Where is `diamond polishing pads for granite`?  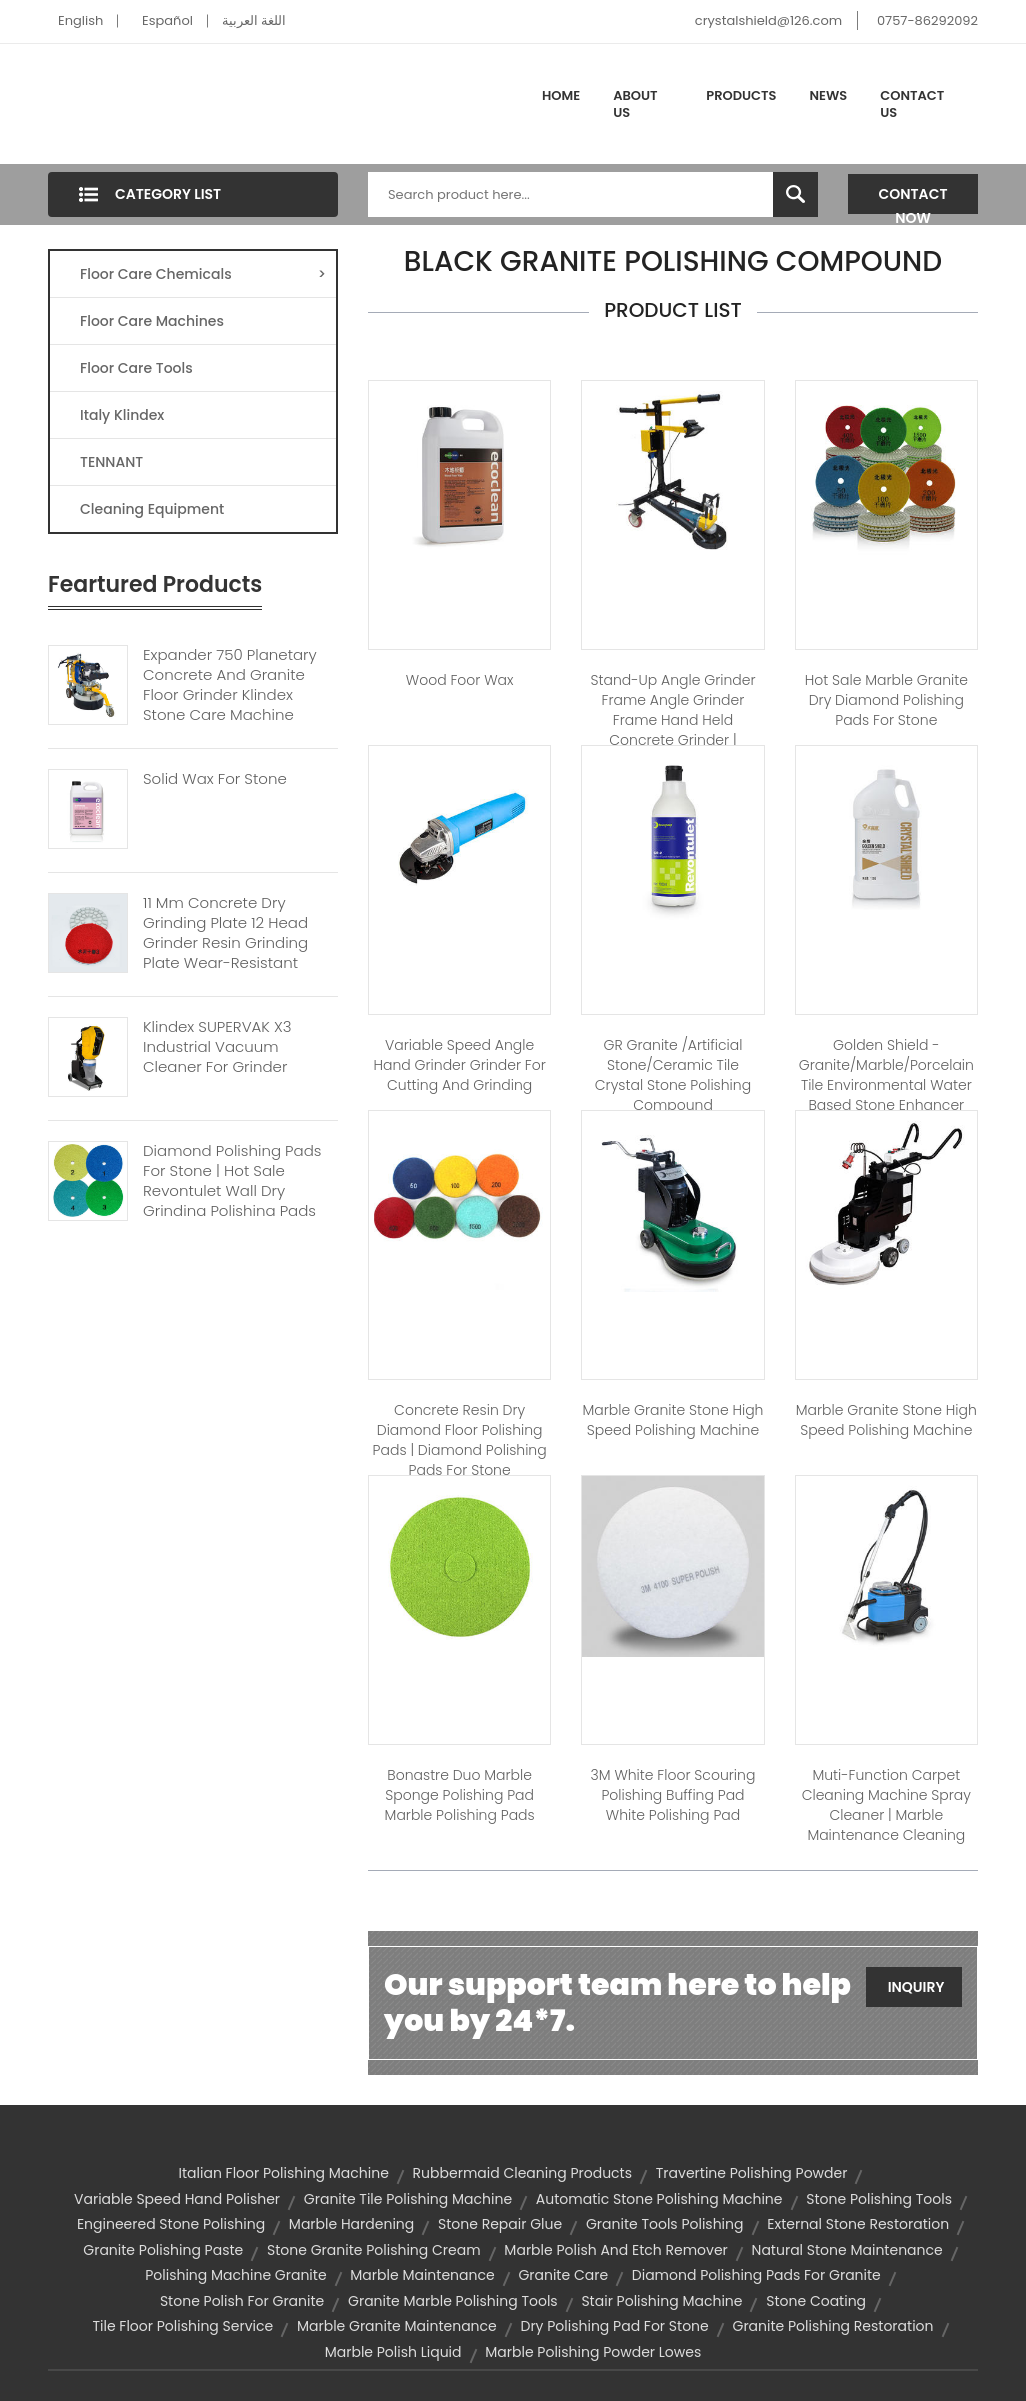 diamond polishing pads for granite is located at coordinates (756, 2275).